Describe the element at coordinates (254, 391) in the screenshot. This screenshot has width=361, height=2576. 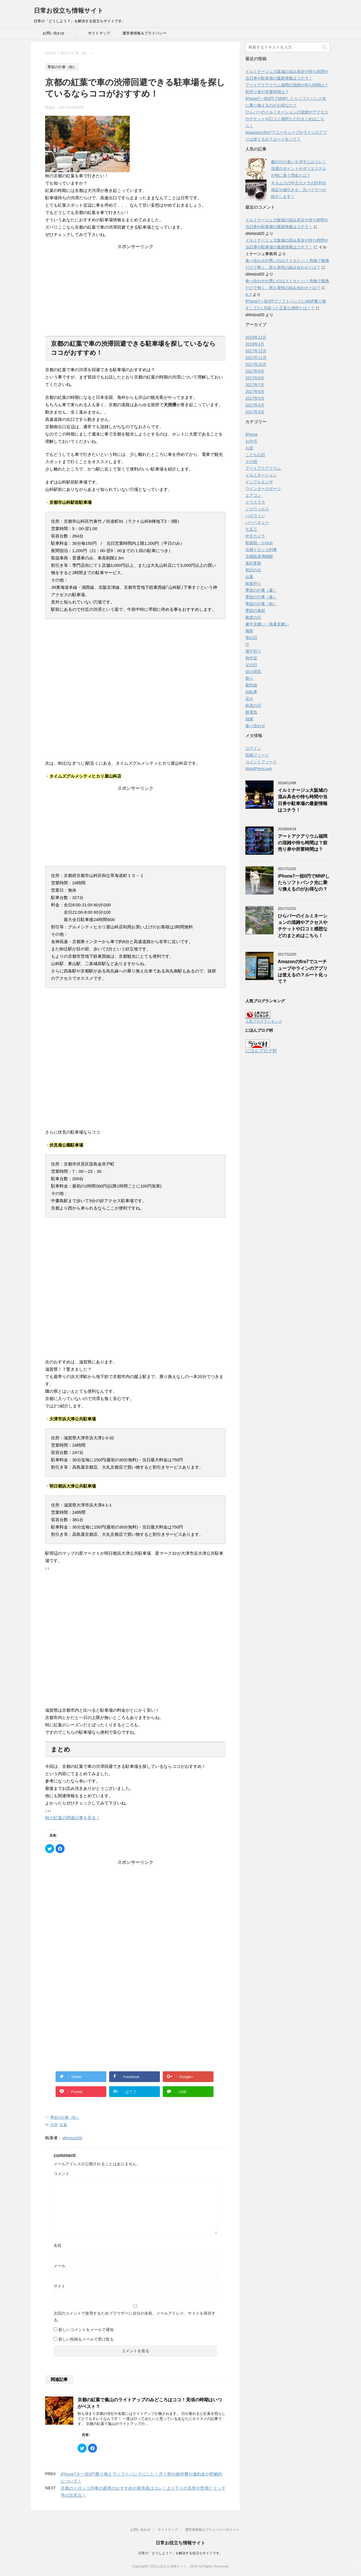
I see `2017年6月` at that location.